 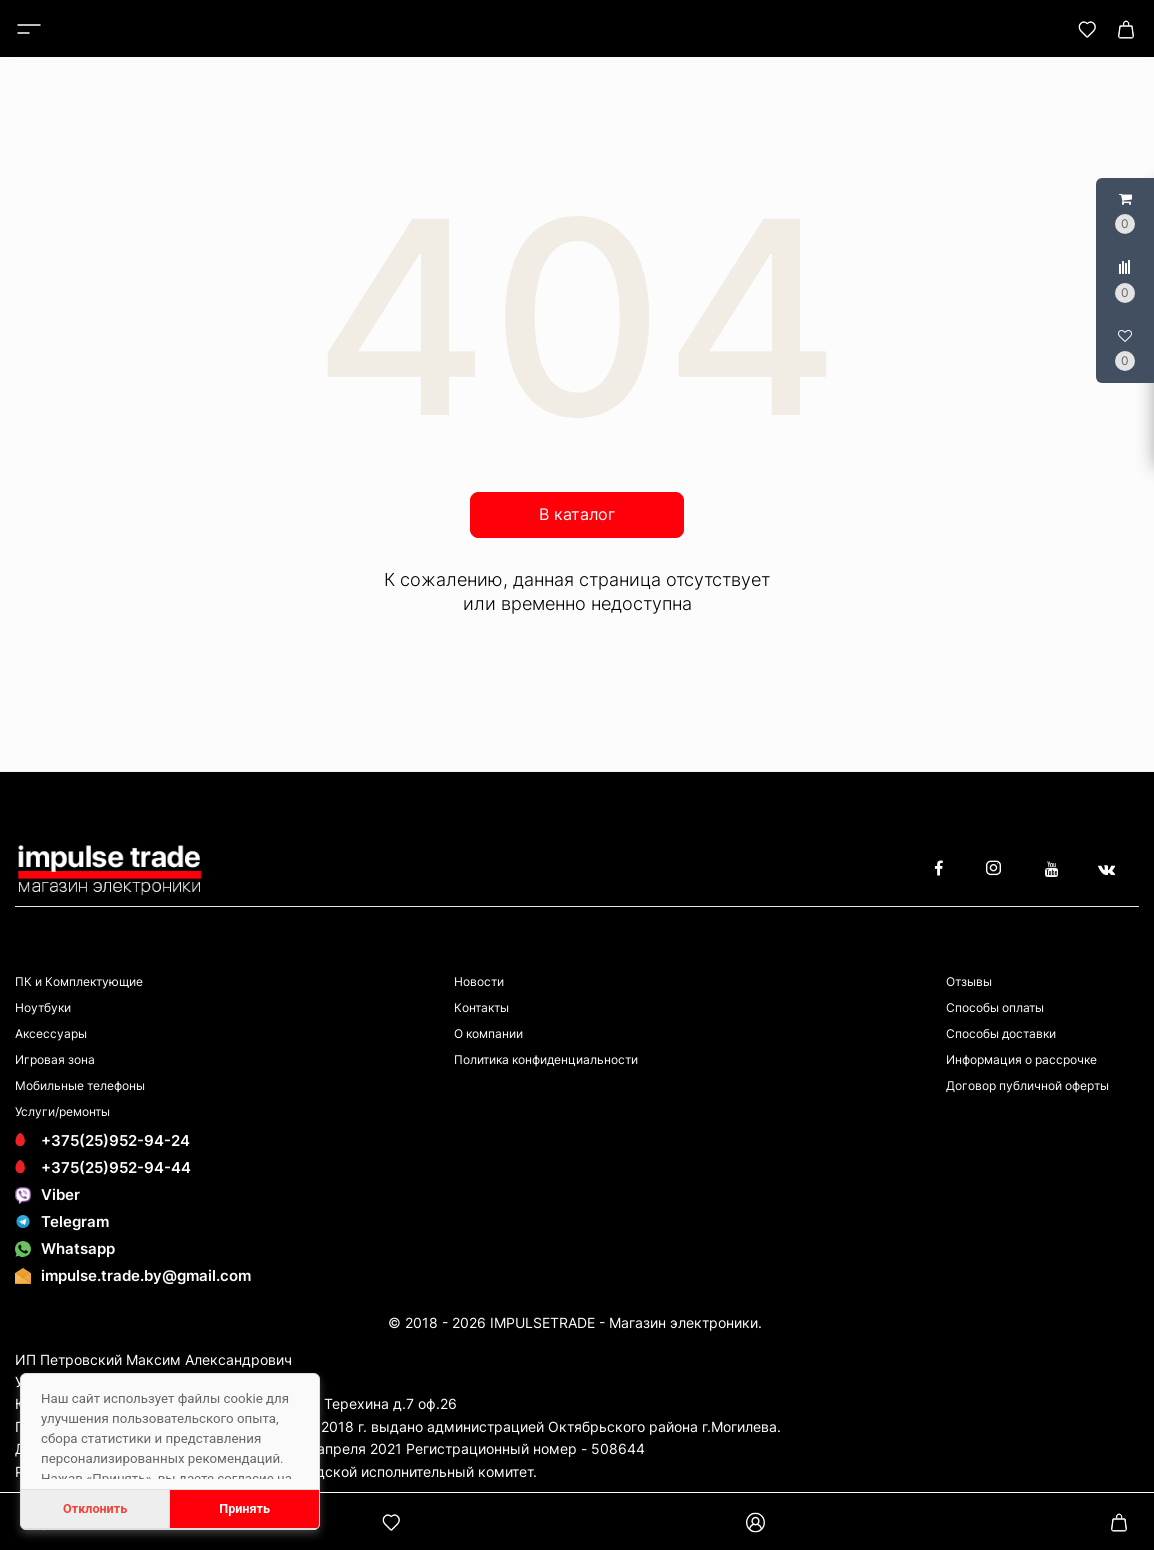 What do you see at coordinates (1001, 1033) in the screenshot?
I see `Способы доставки` at bounding box center [1001, 1033].